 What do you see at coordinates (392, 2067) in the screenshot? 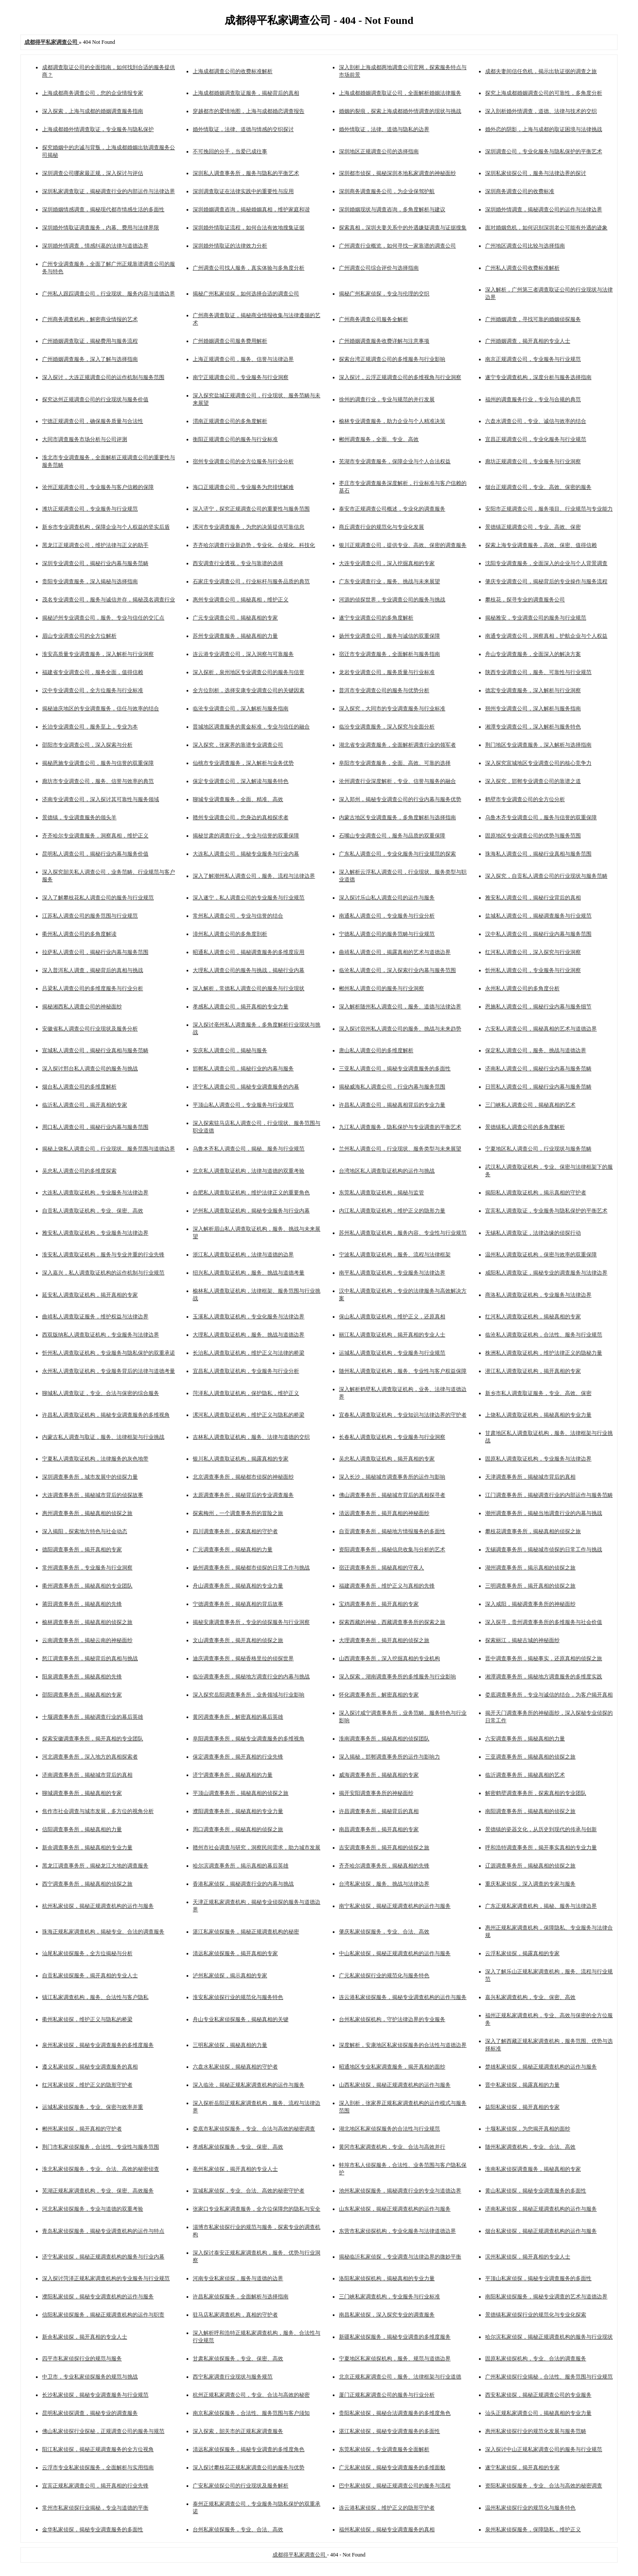
I see `昭通地区专业私家调查服务，揭开真相的面纱` at bounding box center [392, 2067].